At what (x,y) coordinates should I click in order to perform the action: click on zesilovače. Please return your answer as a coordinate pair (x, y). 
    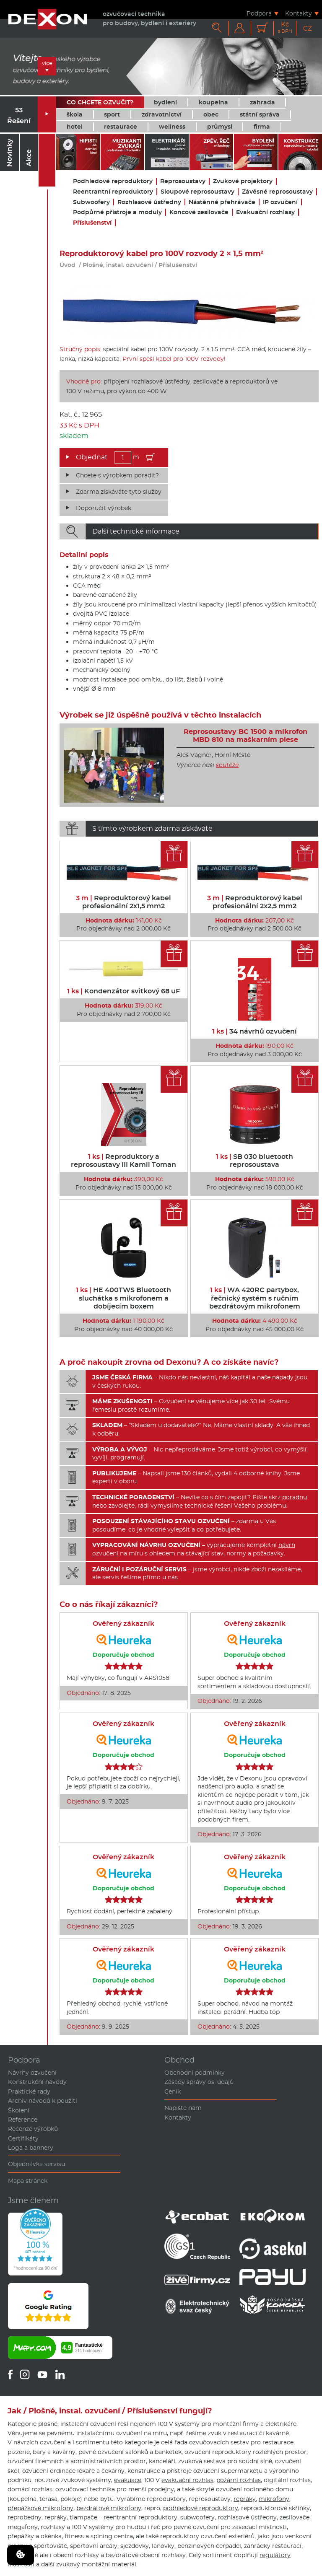
    Looking at the image, I should click on (294, 2517).